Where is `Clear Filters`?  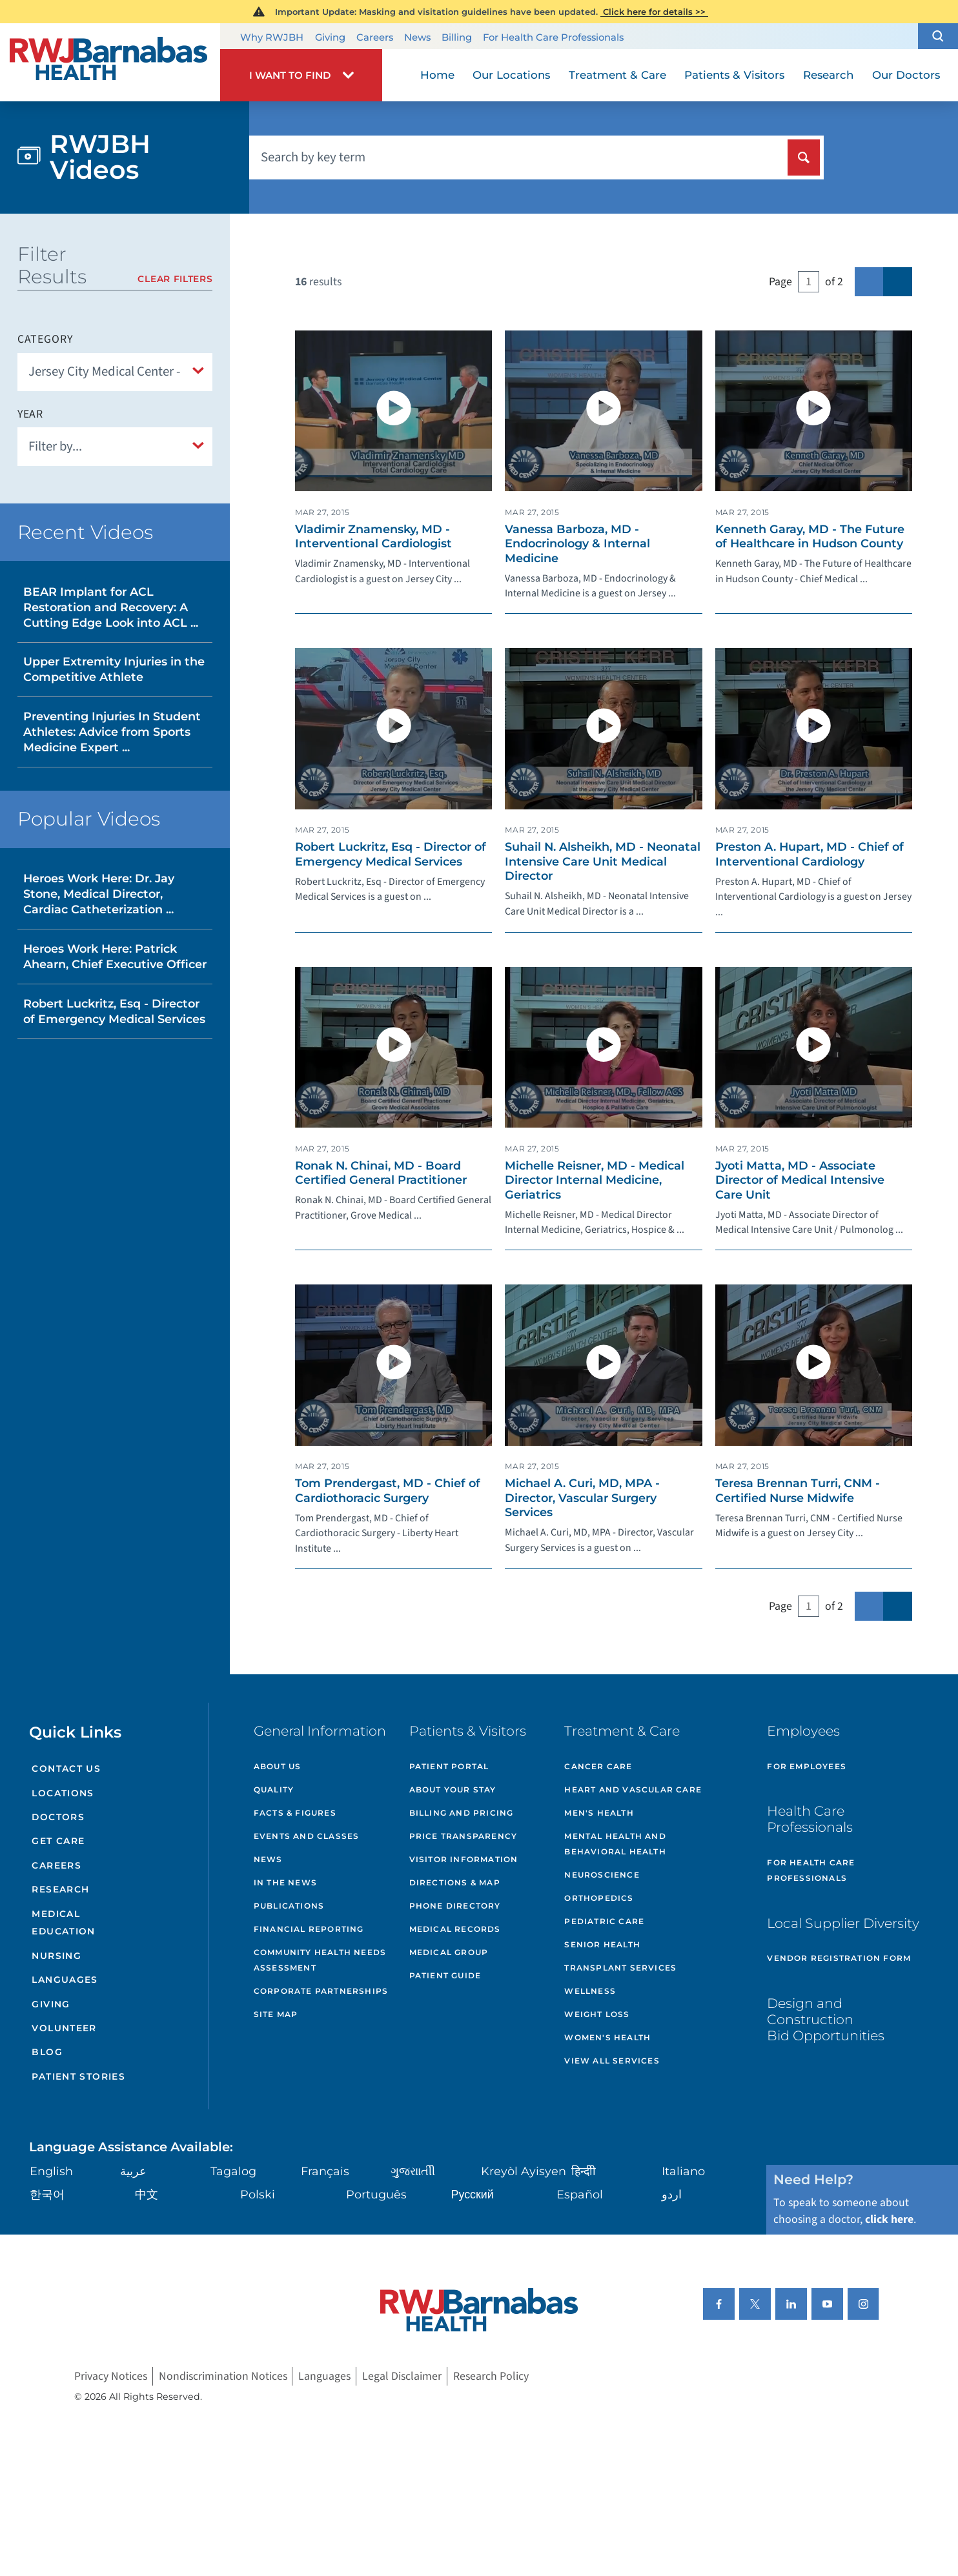
Clear Filters is located at coordinates (175, 279).